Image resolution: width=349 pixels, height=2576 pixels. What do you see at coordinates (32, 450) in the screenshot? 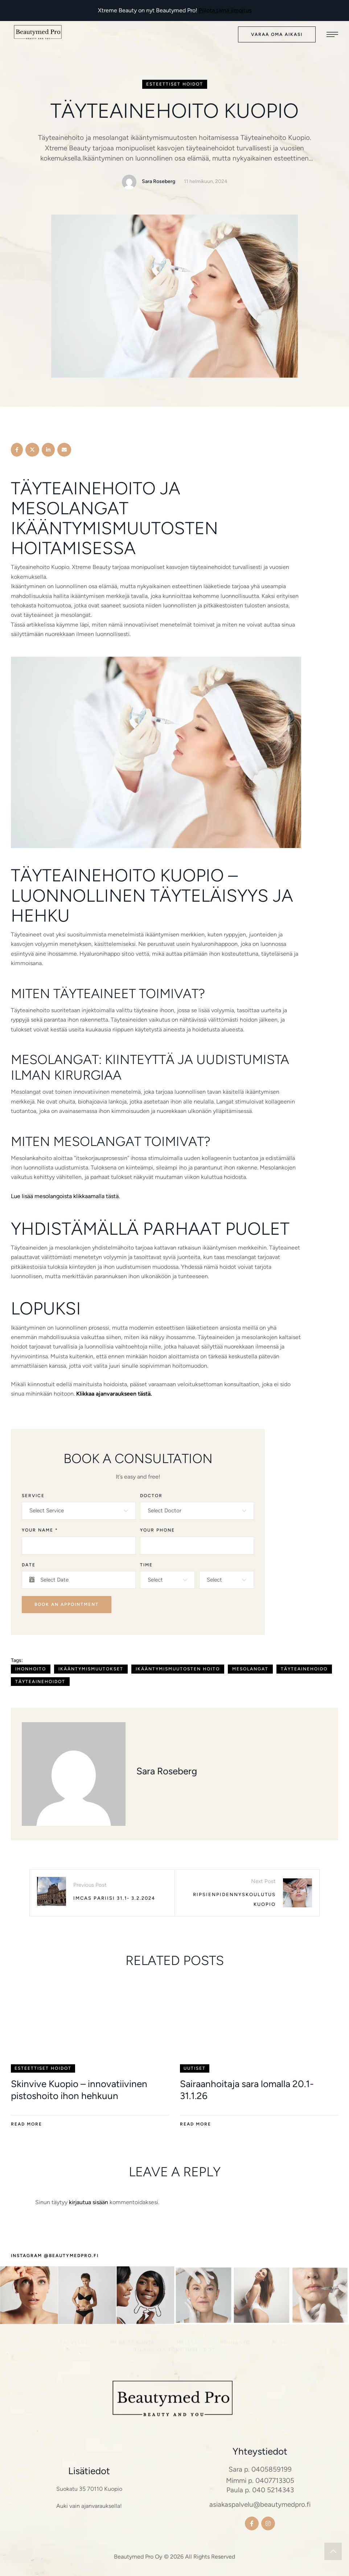
I see `[X Twitter]` at bounding box center [32, 450].